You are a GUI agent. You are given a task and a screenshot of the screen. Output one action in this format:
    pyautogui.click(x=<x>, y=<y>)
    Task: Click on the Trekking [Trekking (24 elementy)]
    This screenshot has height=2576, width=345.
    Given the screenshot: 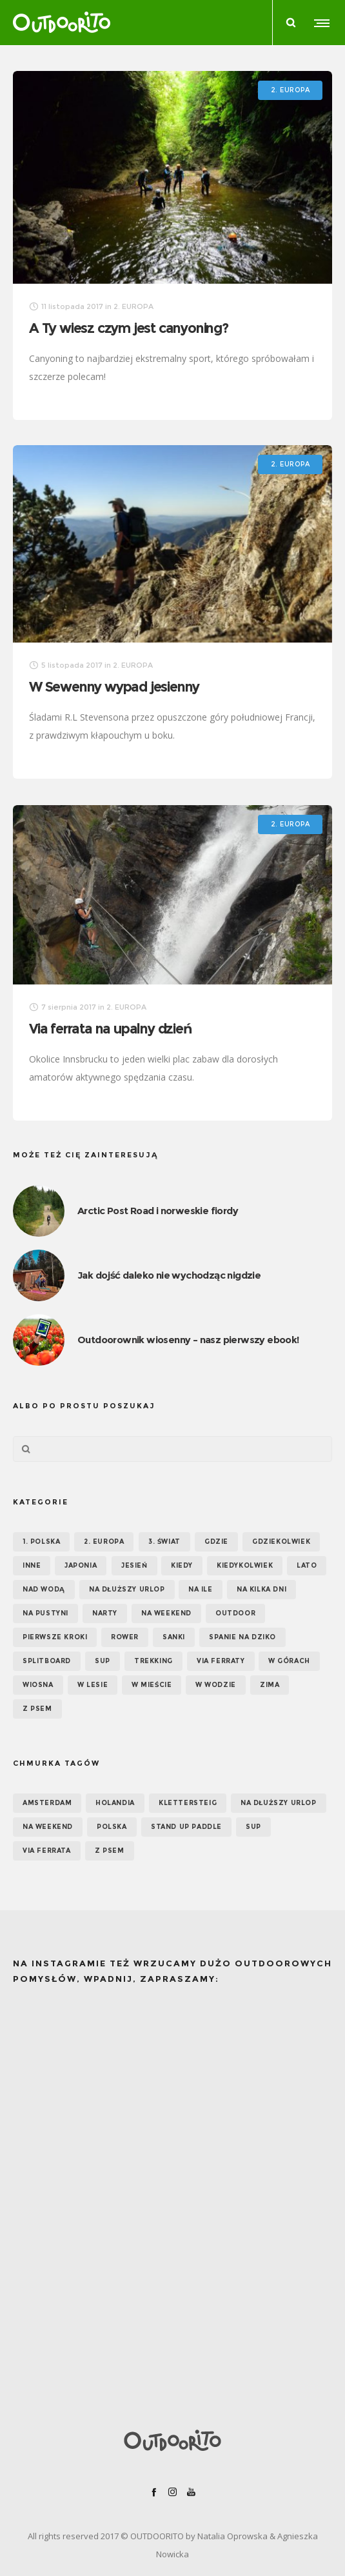 What is the action you would take?
    pyautogui.click(x=153, y=1661)
    